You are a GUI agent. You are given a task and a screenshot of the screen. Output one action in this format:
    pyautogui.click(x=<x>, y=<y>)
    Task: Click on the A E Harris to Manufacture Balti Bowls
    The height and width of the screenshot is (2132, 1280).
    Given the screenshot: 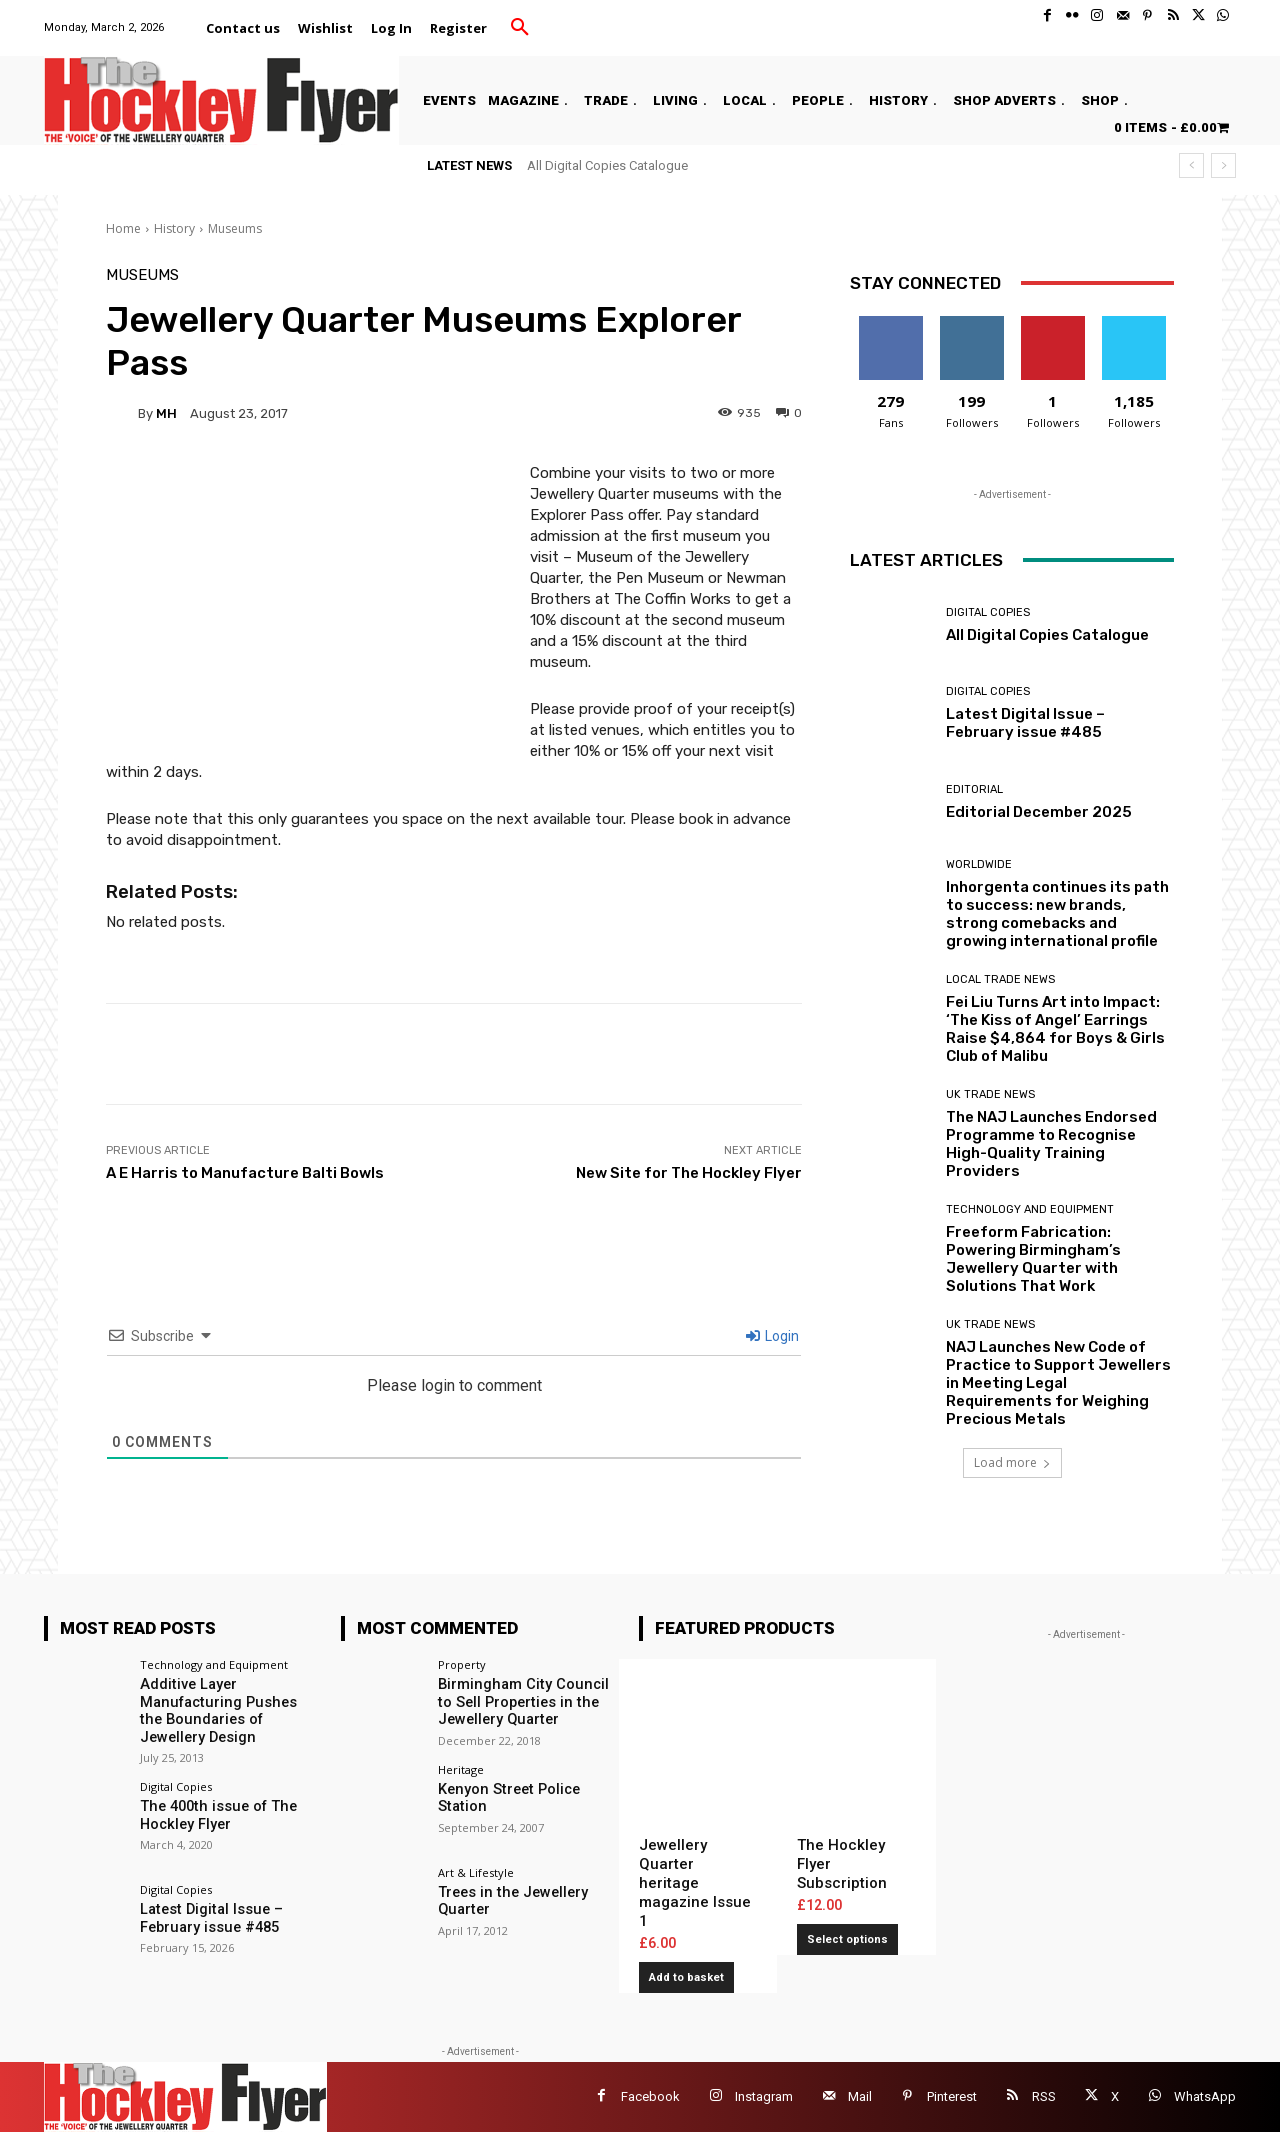 What is the action you would take?
    pyautogui.click(x=245, y=1173)
    